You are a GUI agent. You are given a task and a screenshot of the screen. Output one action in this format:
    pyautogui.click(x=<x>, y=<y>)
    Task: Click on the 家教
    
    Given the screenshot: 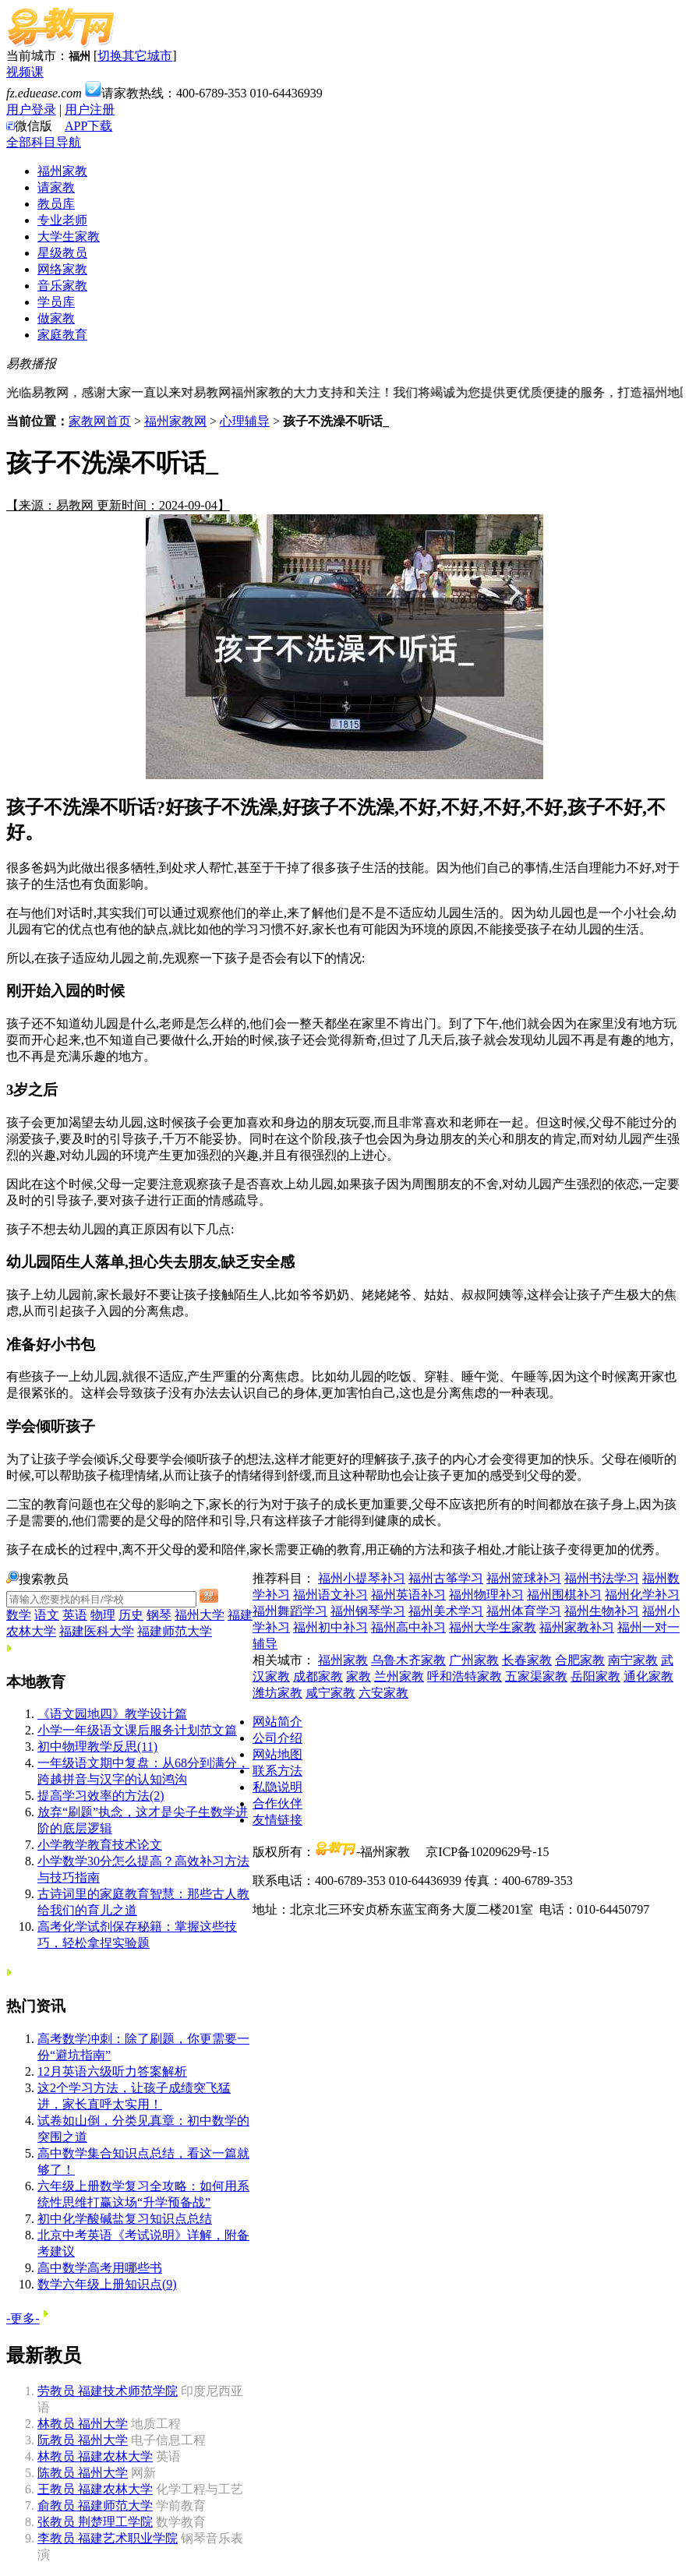 What is the action you would take?
    pyautogui.click(x=358, y=1676)
    